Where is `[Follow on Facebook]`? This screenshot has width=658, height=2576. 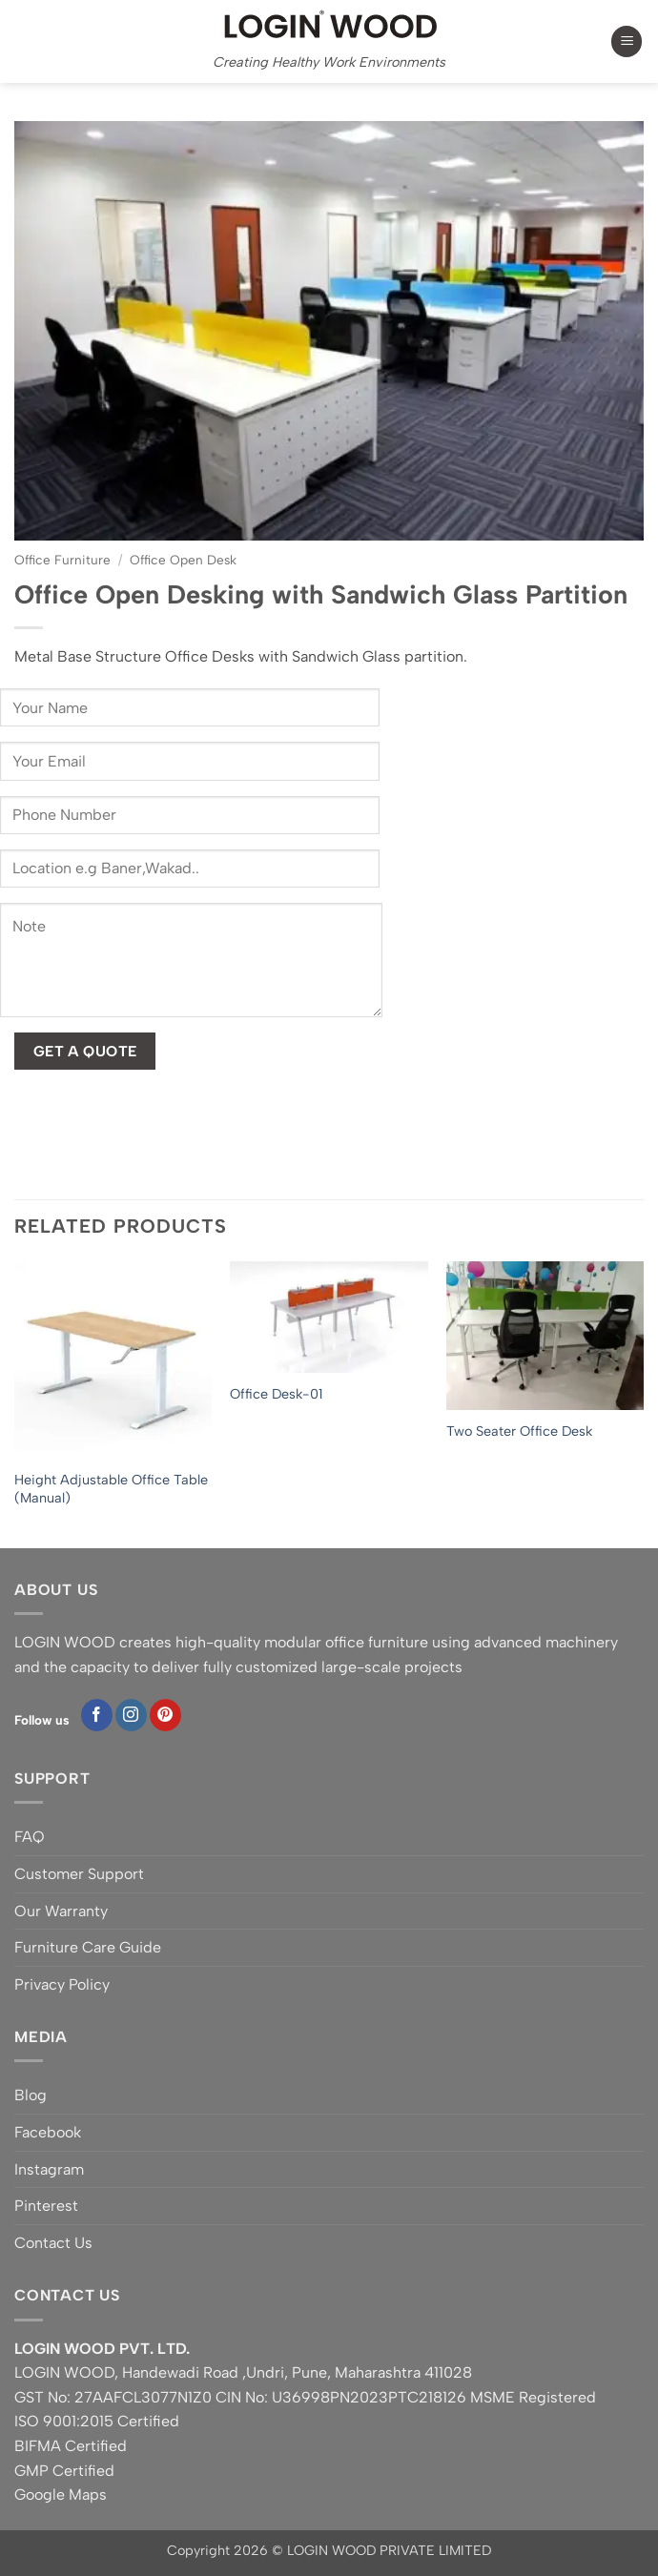 [Follow on Facebook] is located at coordinates (97, 1715).